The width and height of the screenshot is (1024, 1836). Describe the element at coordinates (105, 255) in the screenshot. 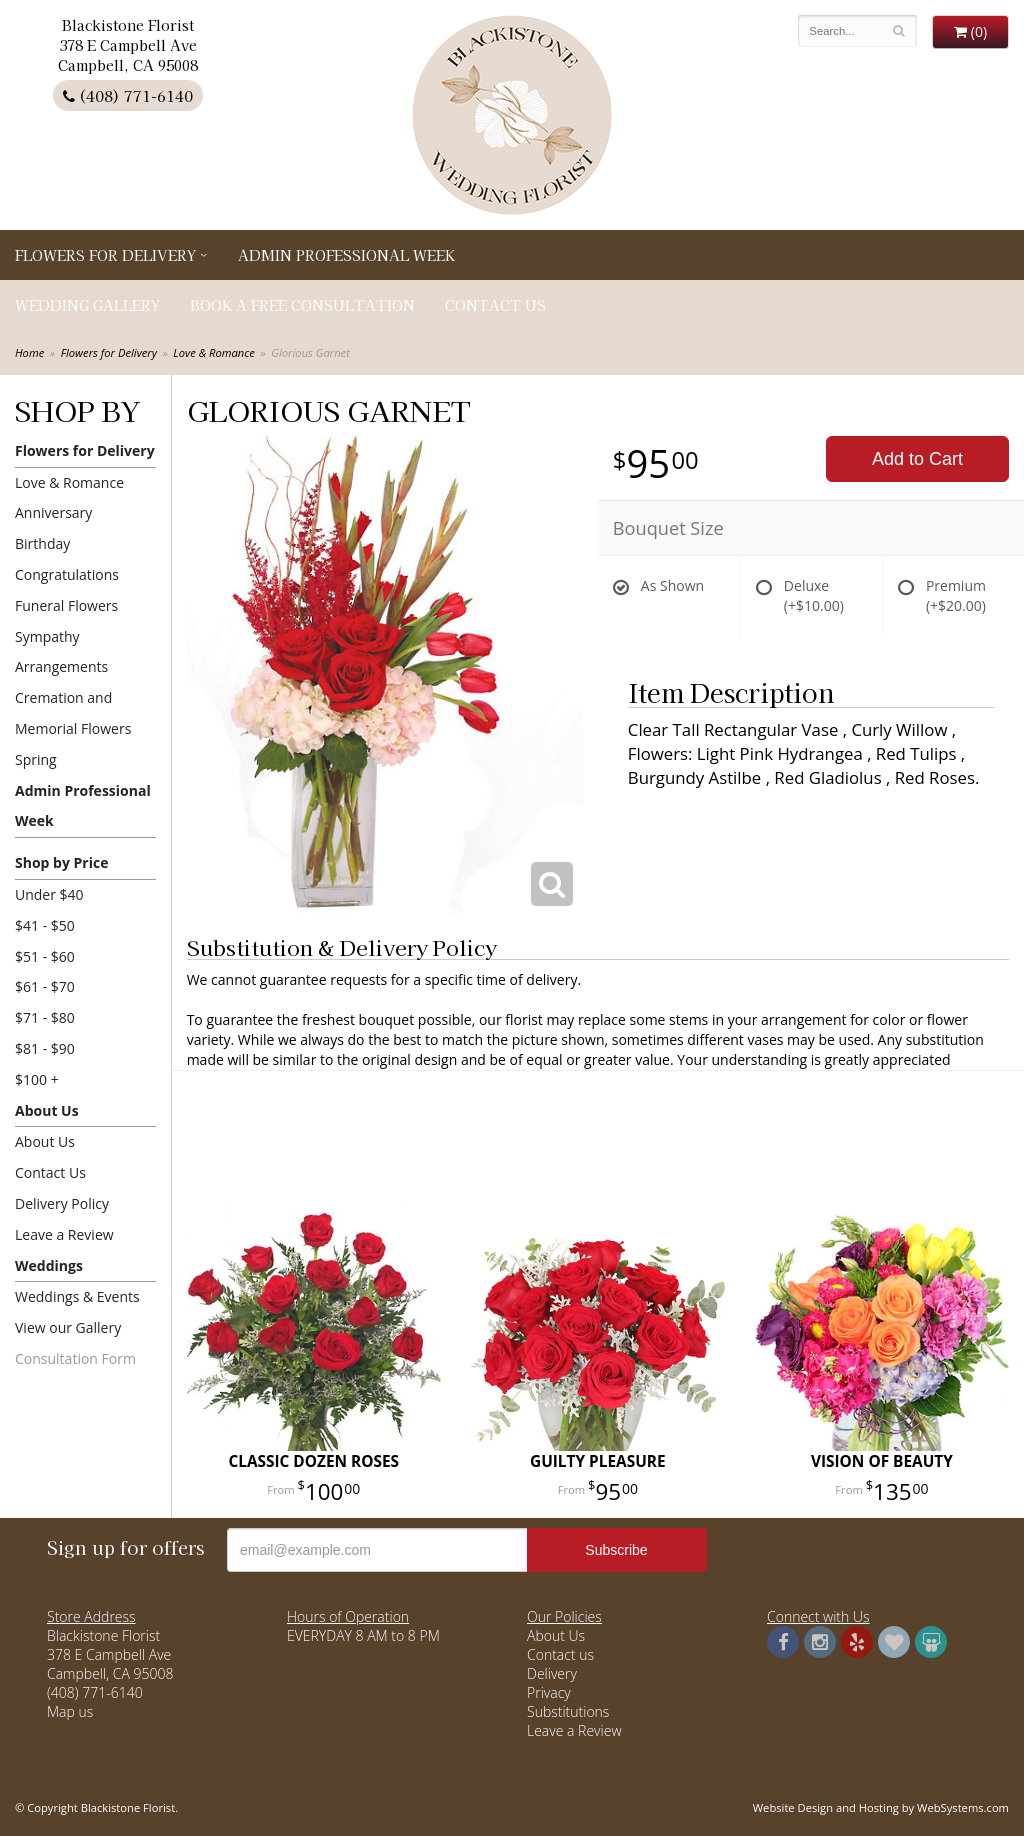

I see `Flowers for Delivery` at that location.